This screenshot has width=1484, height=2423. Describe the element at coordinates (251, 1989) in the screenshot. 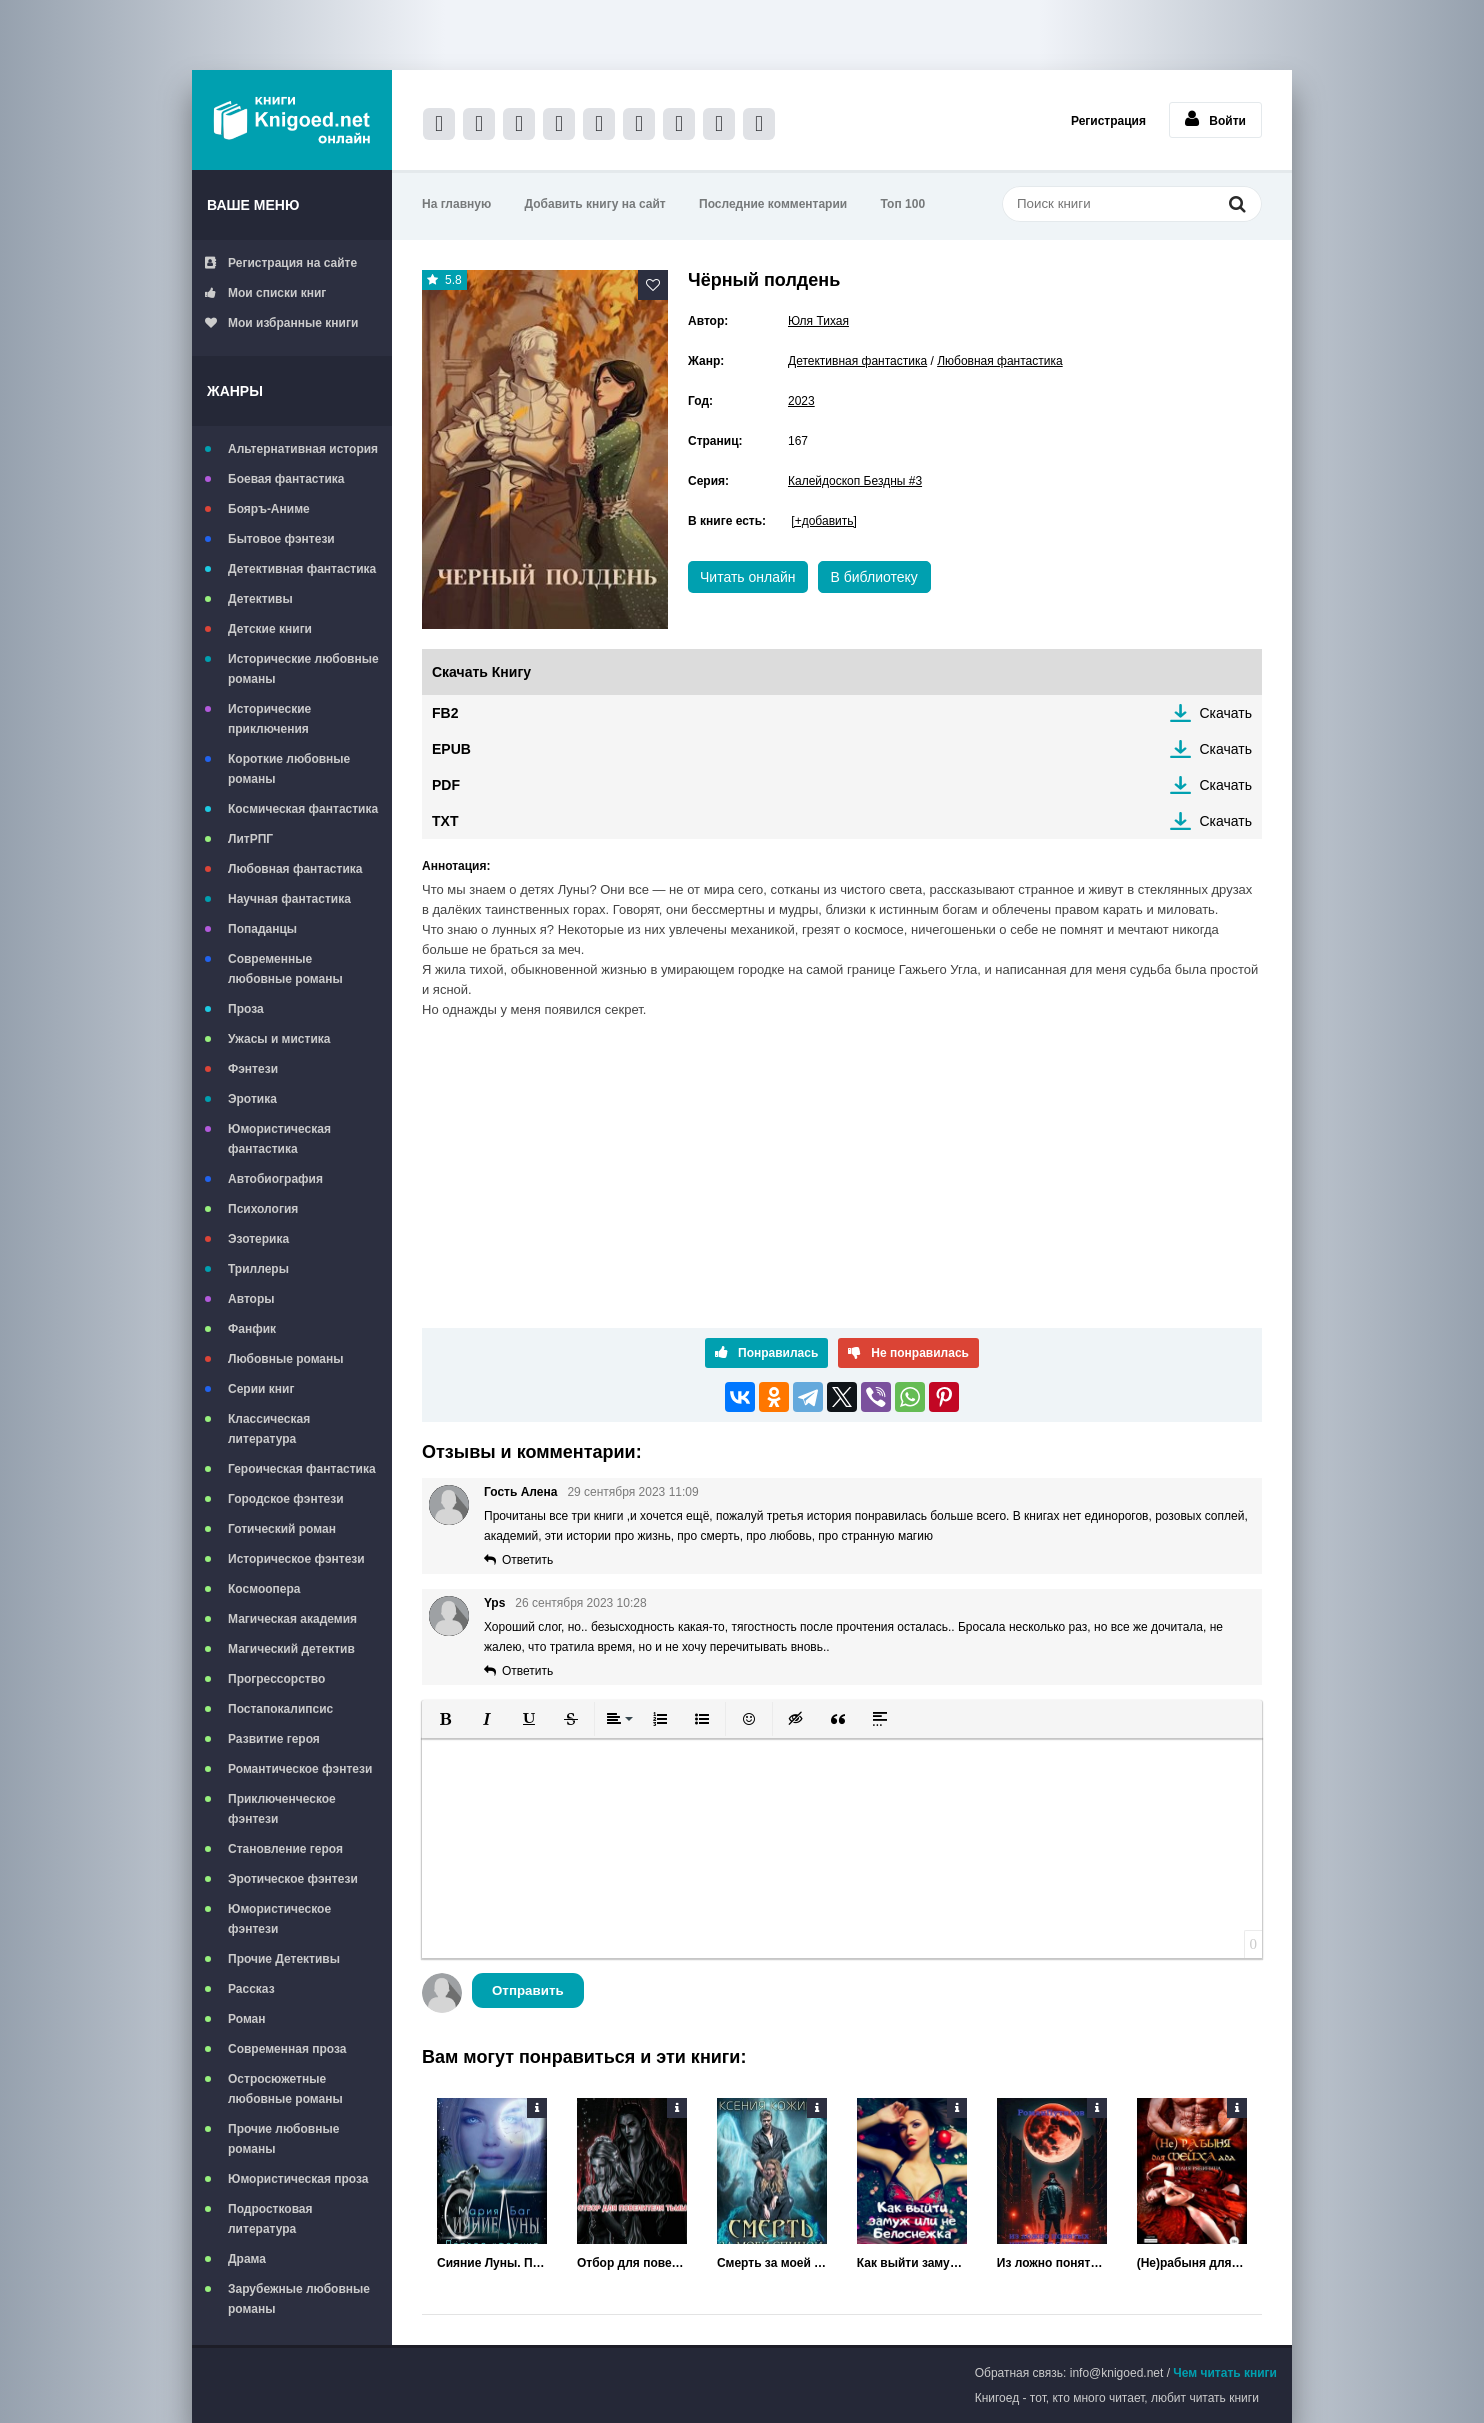

I see `Рассказ` at that location.